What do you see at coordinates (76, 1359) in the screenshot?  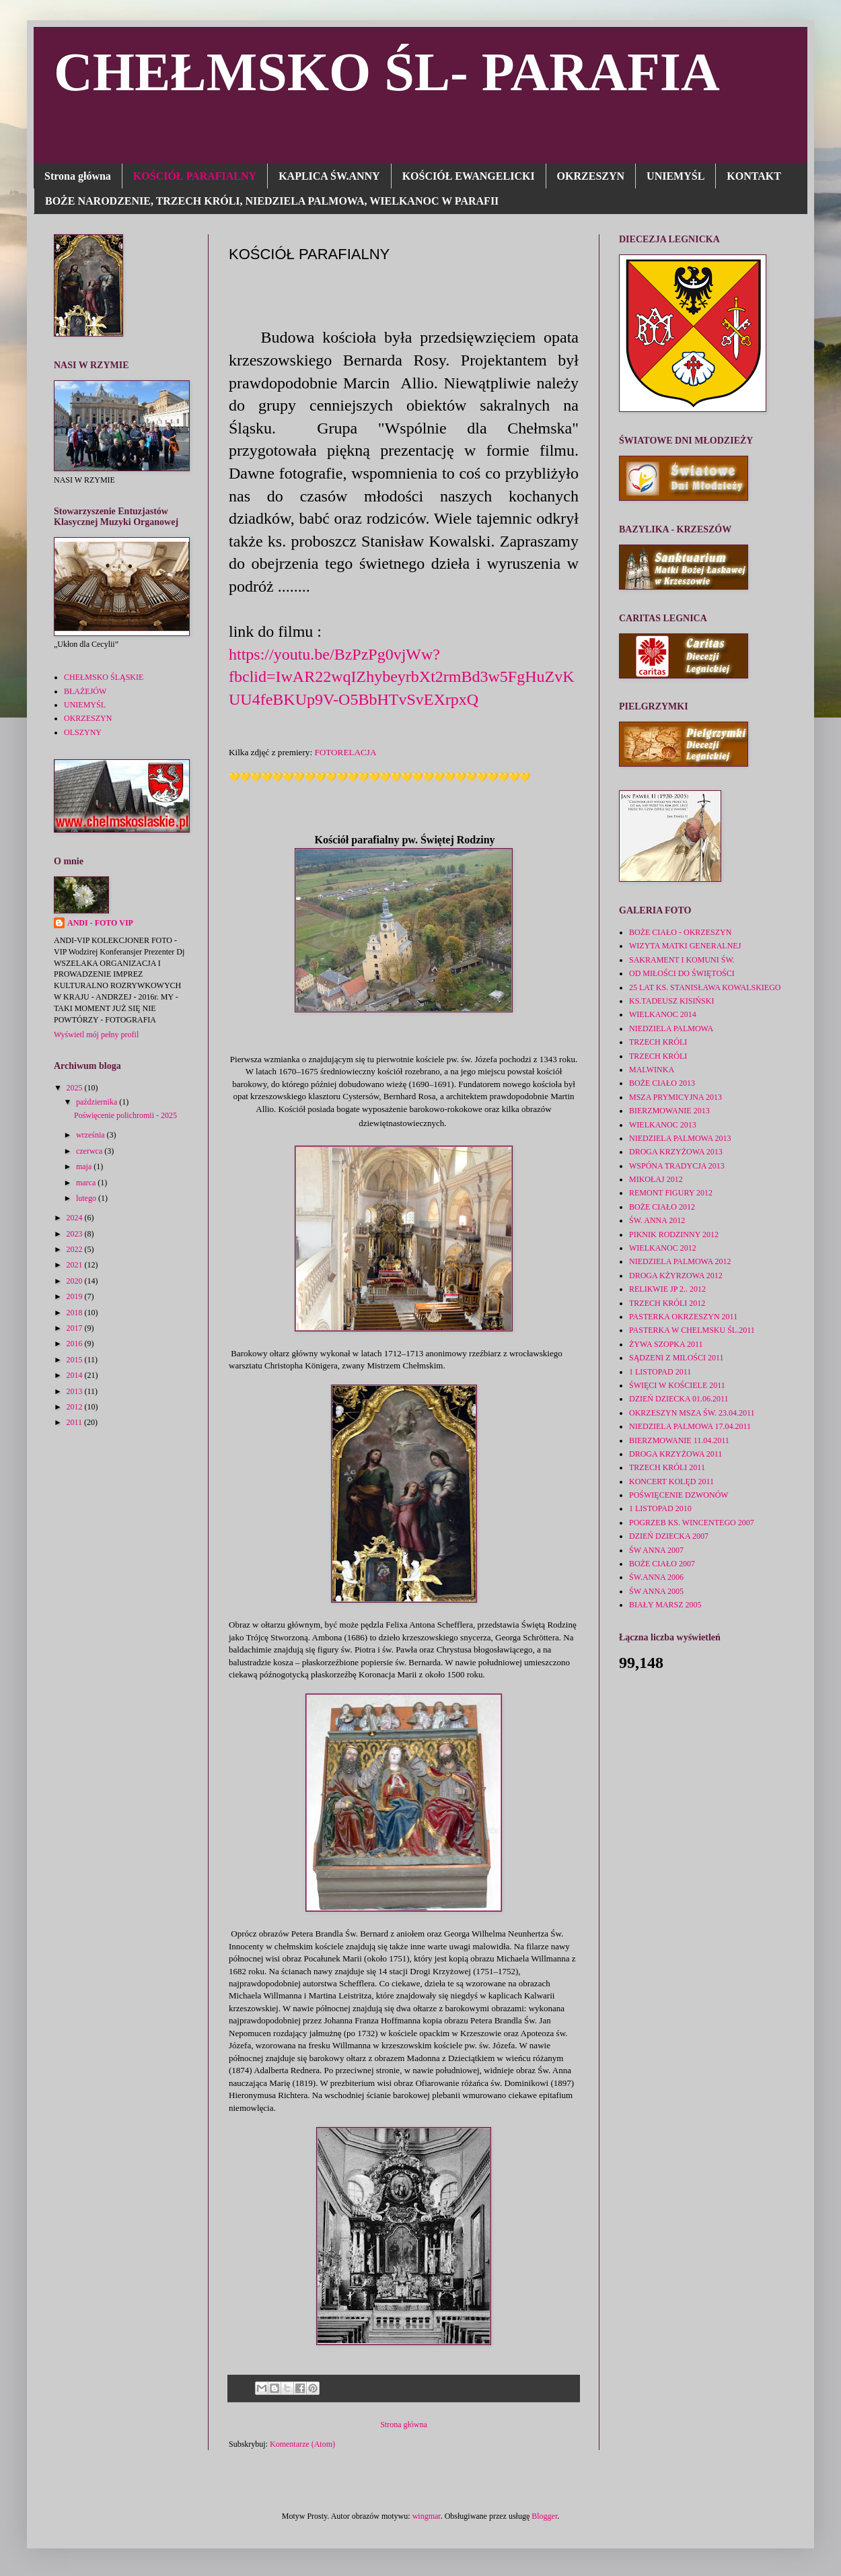 I see `2015` at bounding box center [76, 1359].